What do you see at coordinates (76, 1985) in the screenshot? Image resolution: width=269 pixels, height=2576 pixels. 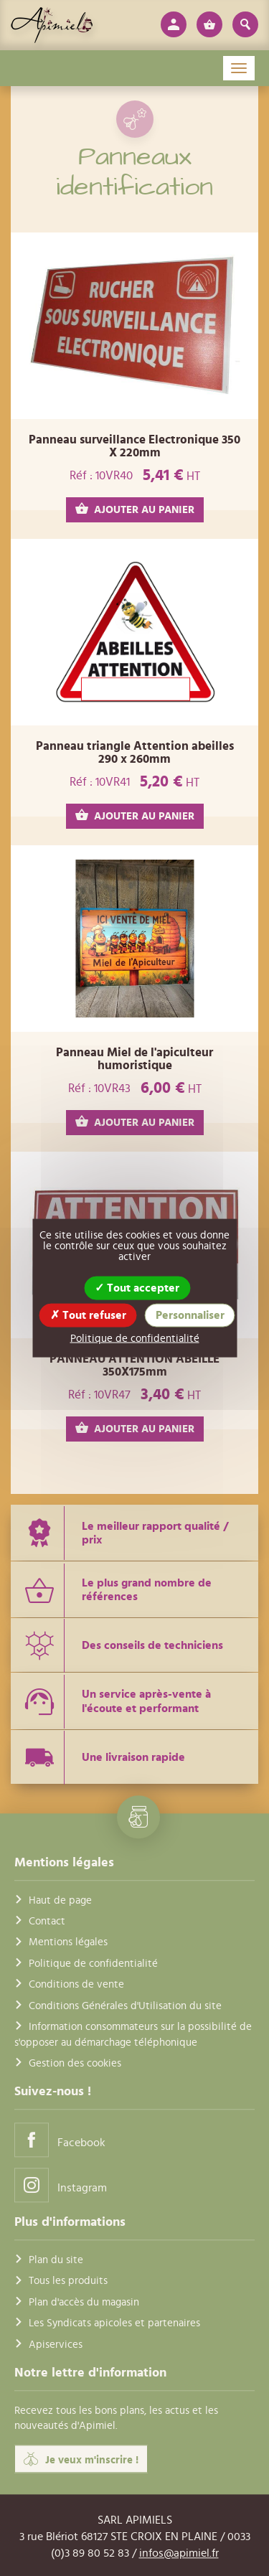 I see `Conditions de vente` at bounding box center [76, 1985].